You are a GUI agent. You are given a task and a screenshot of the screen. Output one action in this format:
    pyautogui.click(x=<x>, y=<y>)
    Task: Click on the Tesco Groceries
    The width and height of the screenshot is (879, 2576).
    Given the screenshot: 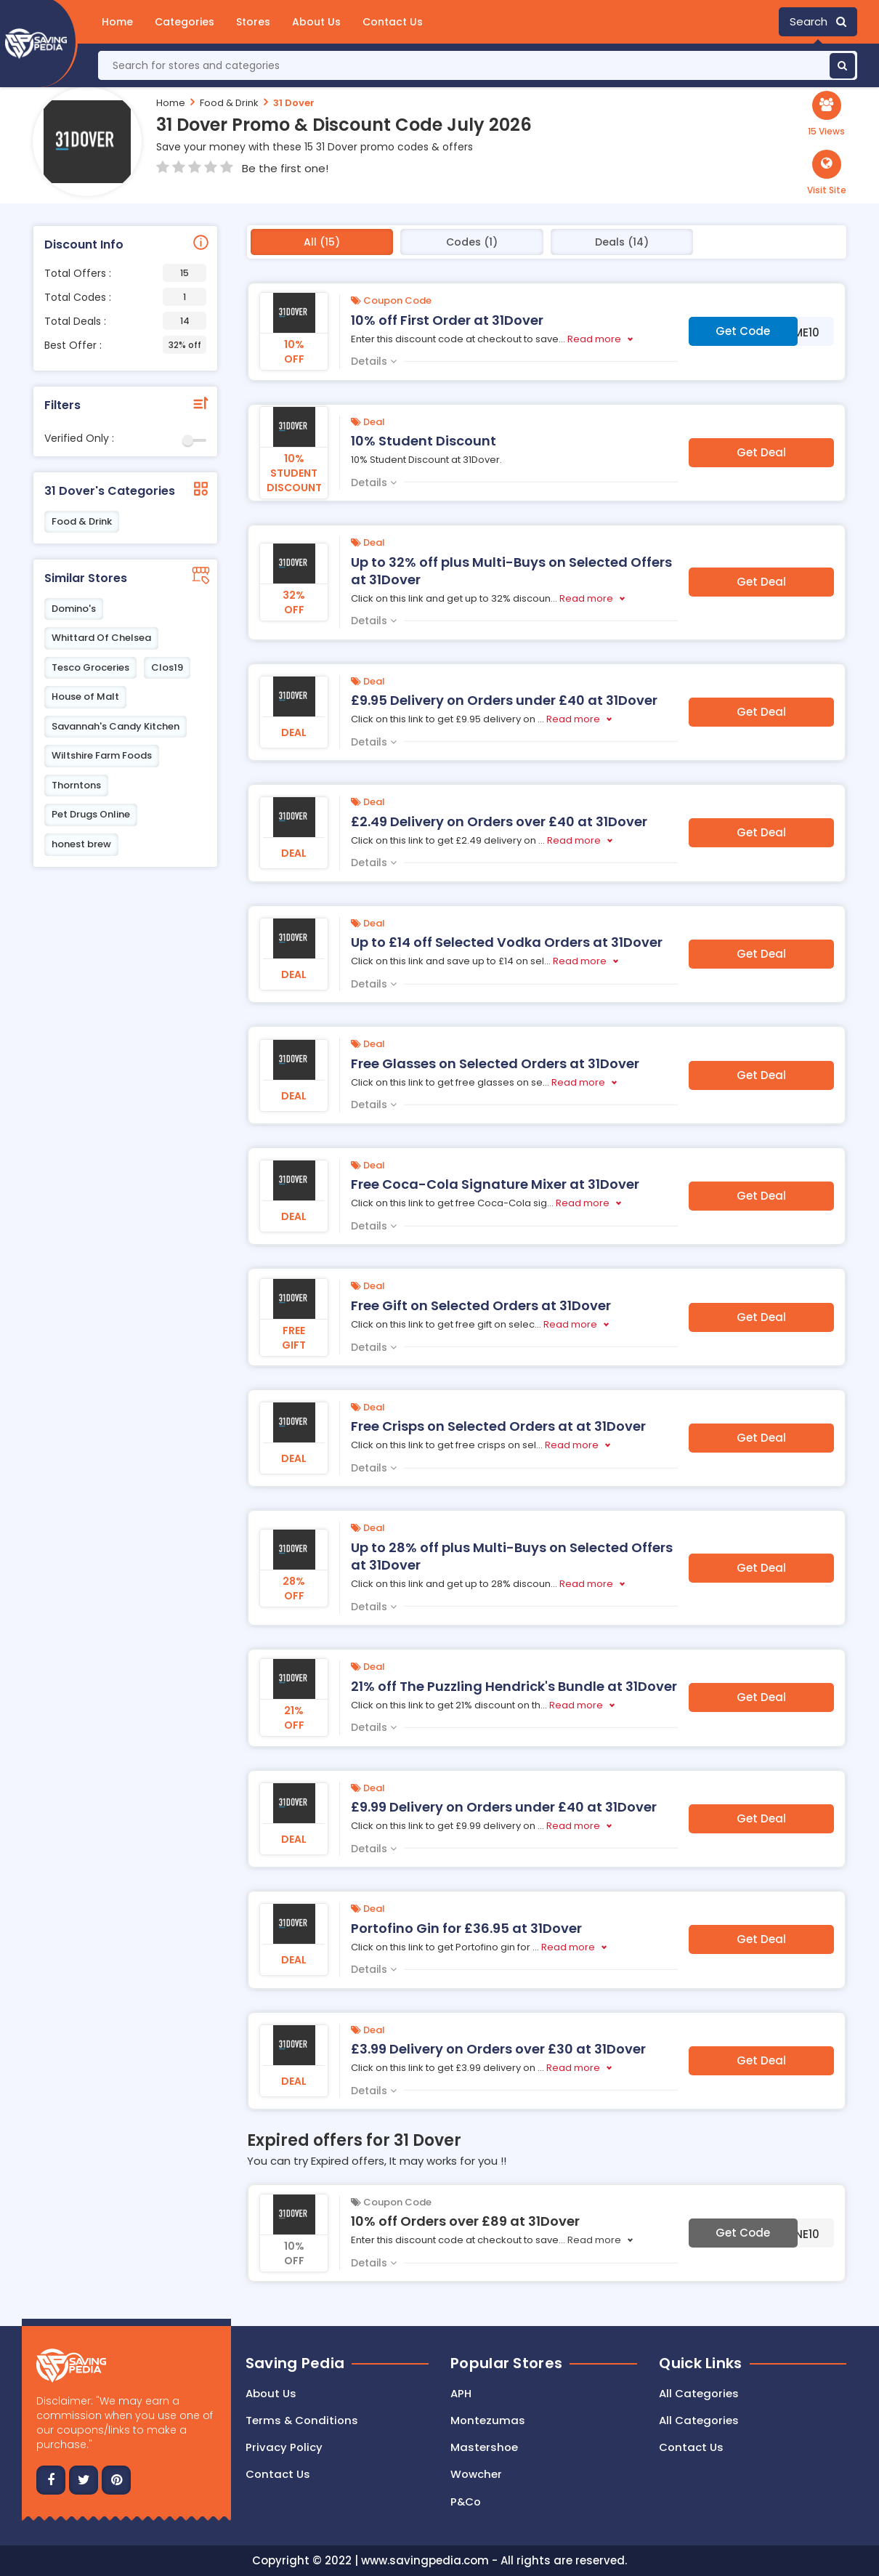 What is the action you would take?
    pyautogui.click(x=90, y=667)
    